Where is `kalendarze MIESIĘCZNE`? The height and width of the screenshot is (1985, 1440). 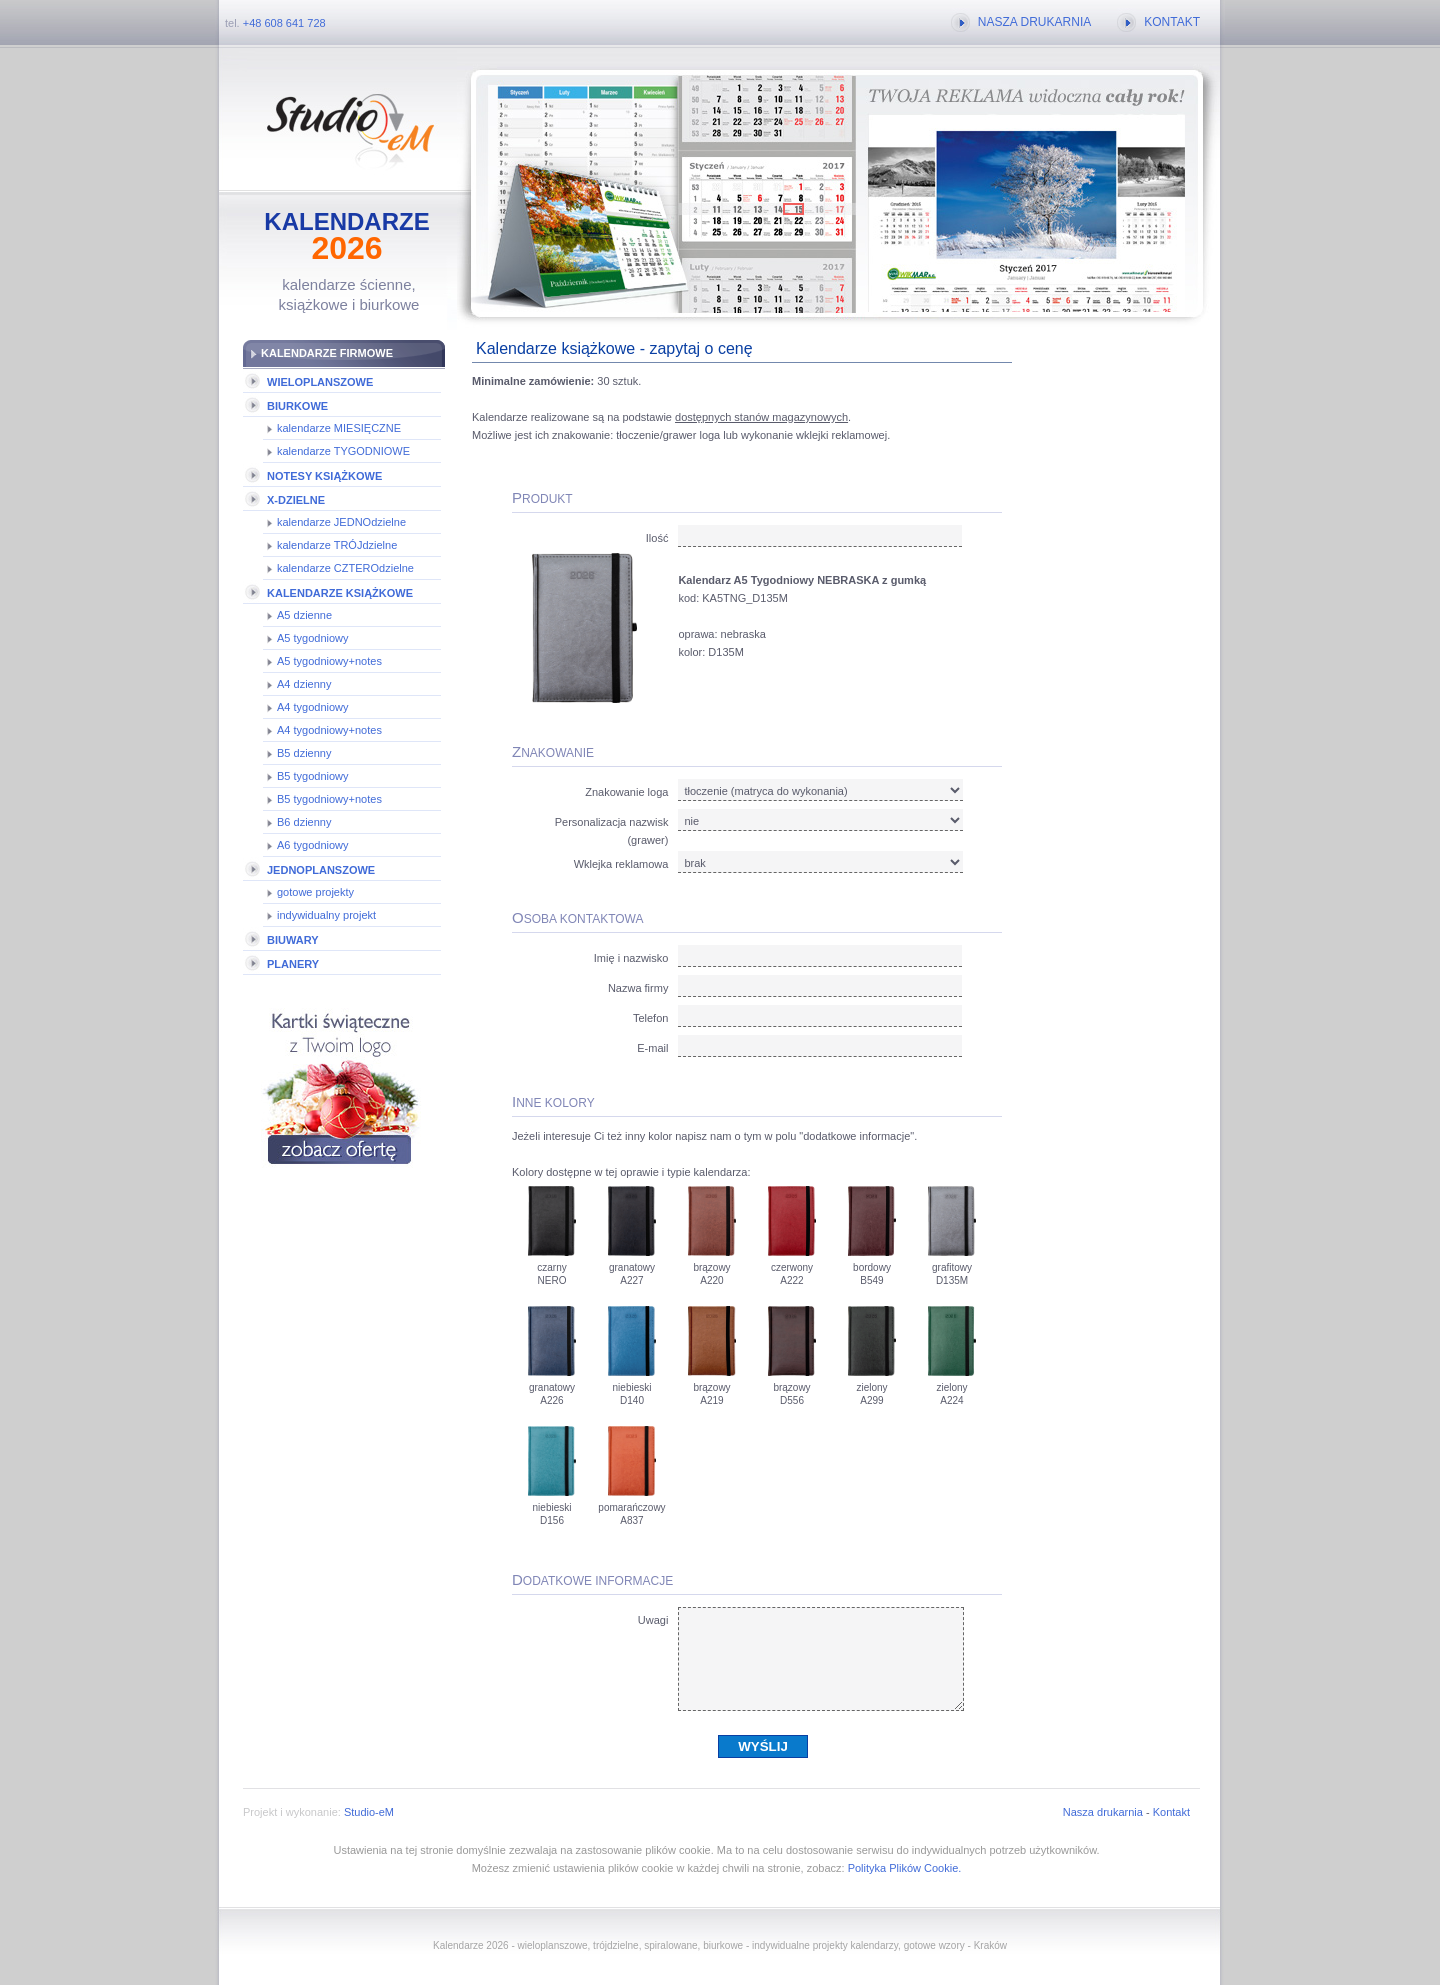 kalendarze MIESIĘCZNE is located at coordinates (339, 428).